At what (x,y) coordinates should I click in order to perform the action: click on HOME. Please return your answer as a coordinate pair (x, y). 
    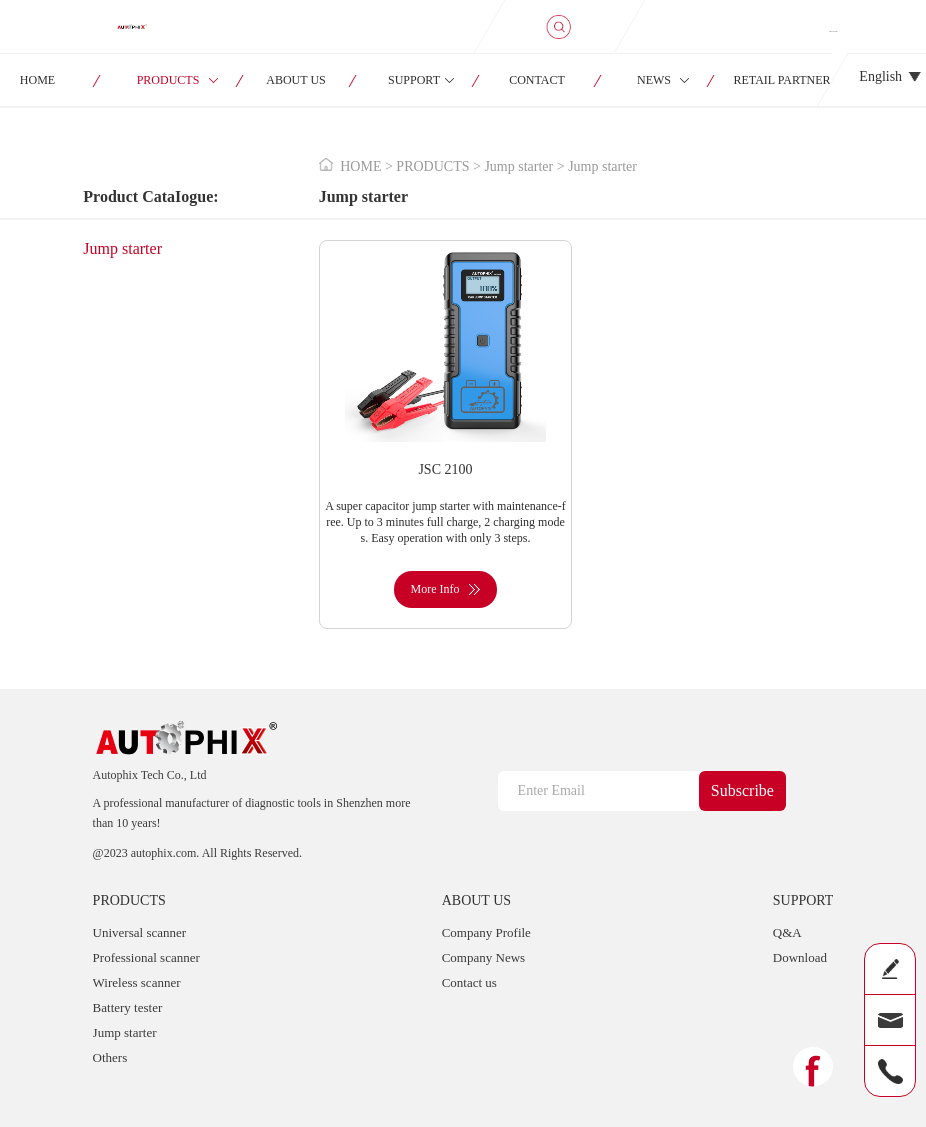
    Looking at the image, I should click on (360, 166).